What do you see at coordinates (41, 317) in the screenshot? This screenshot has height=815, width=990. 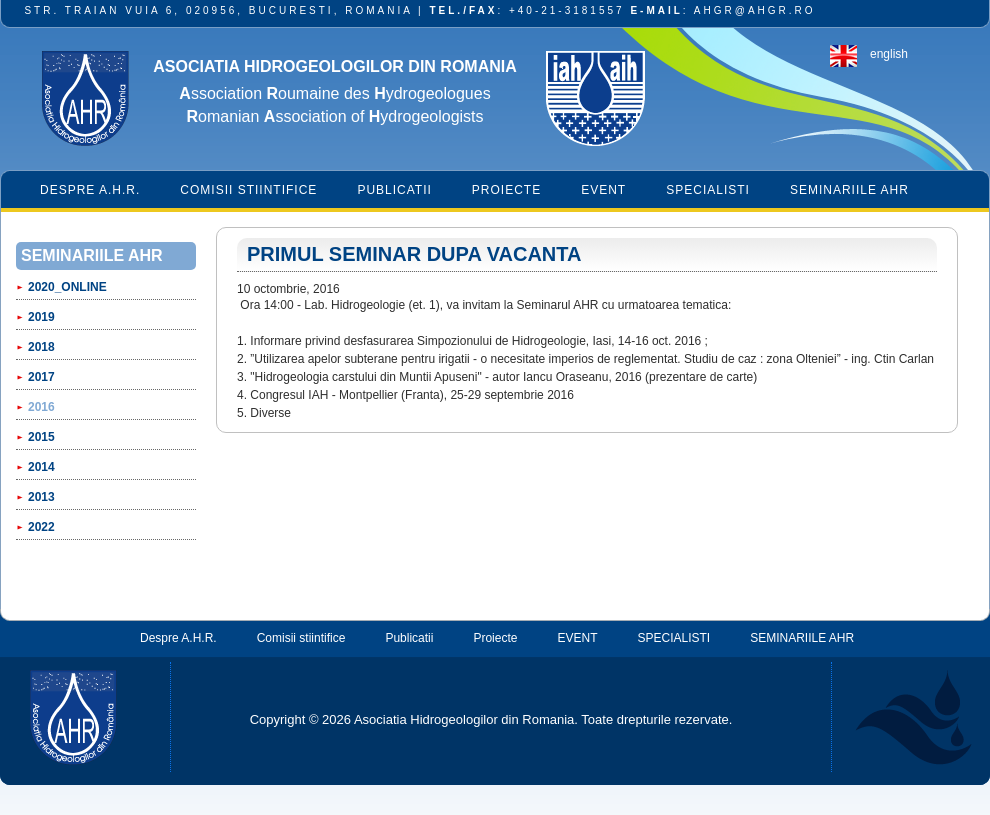 I see `2019` at bounding box center [41, 317].